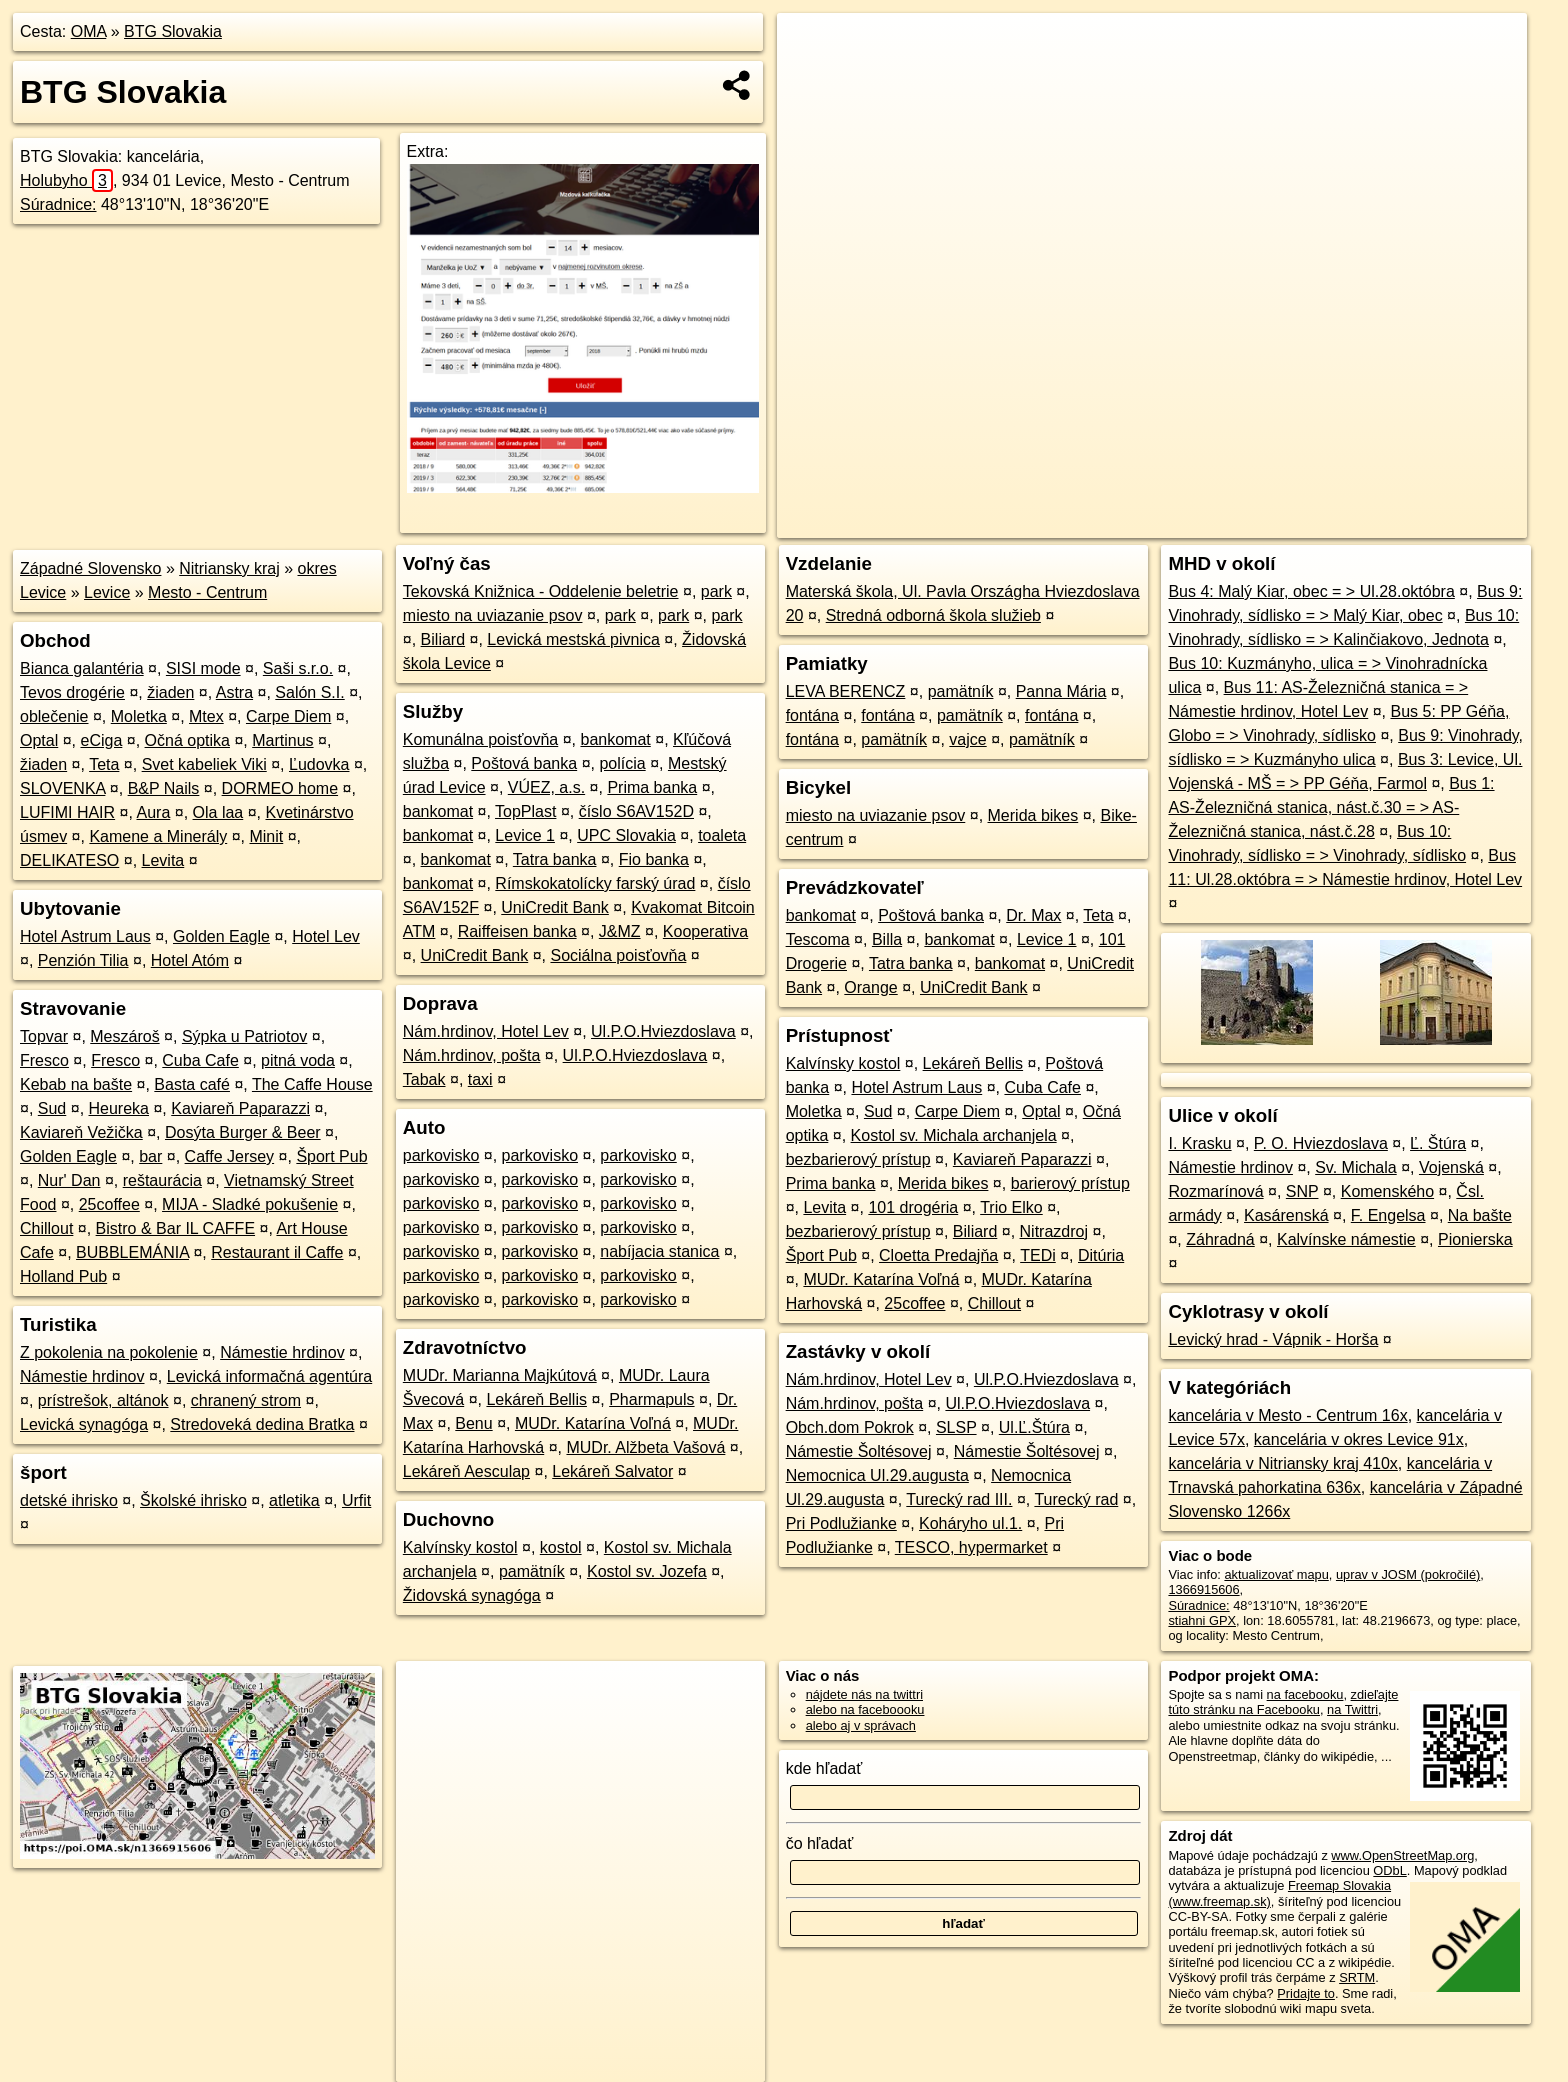  I want to click on Hotel Astrum Laus, so click(85, 936).